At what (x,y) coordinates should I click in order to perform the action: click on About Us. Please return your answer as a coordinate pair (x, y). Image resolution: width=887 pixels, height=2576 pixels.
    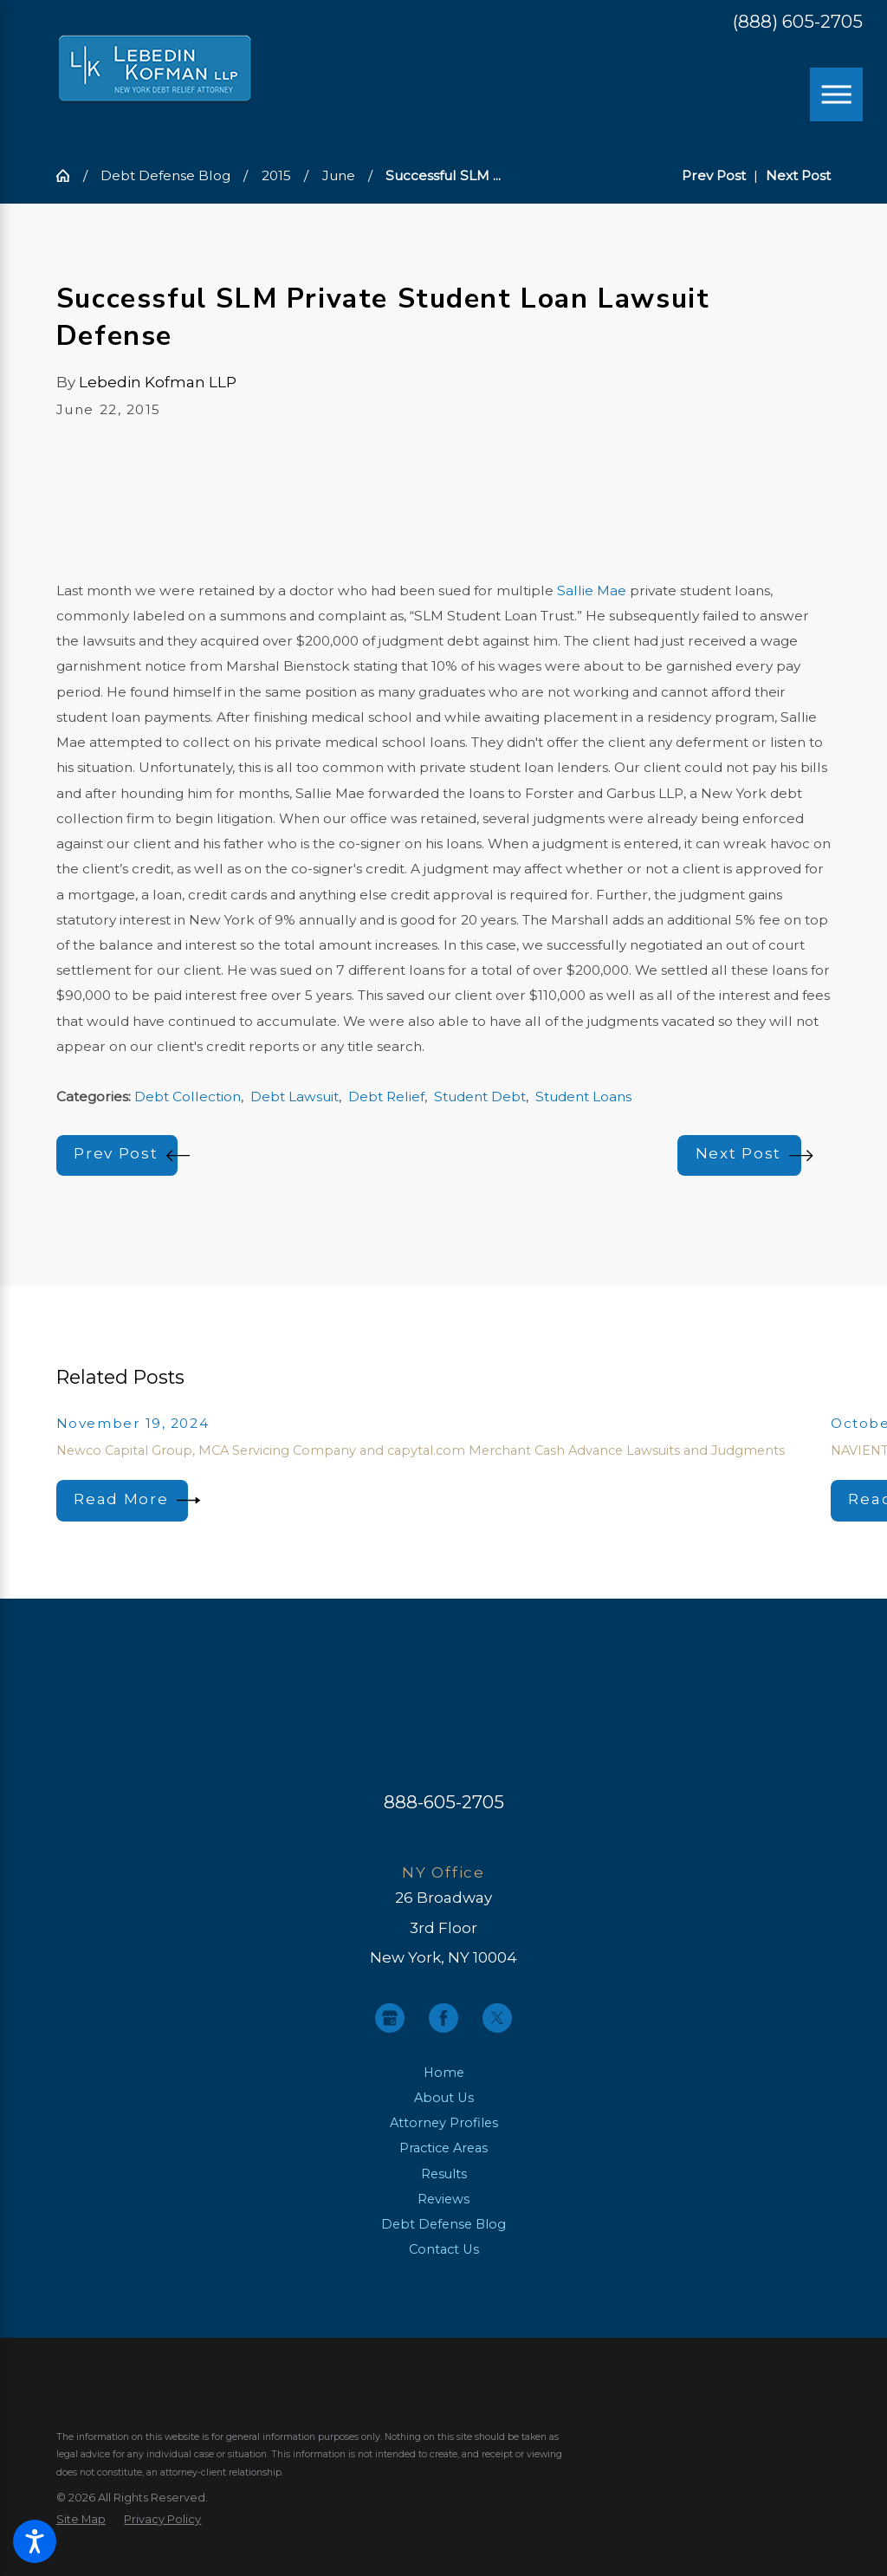
    Looking at the image, I should click on (444, 2098).